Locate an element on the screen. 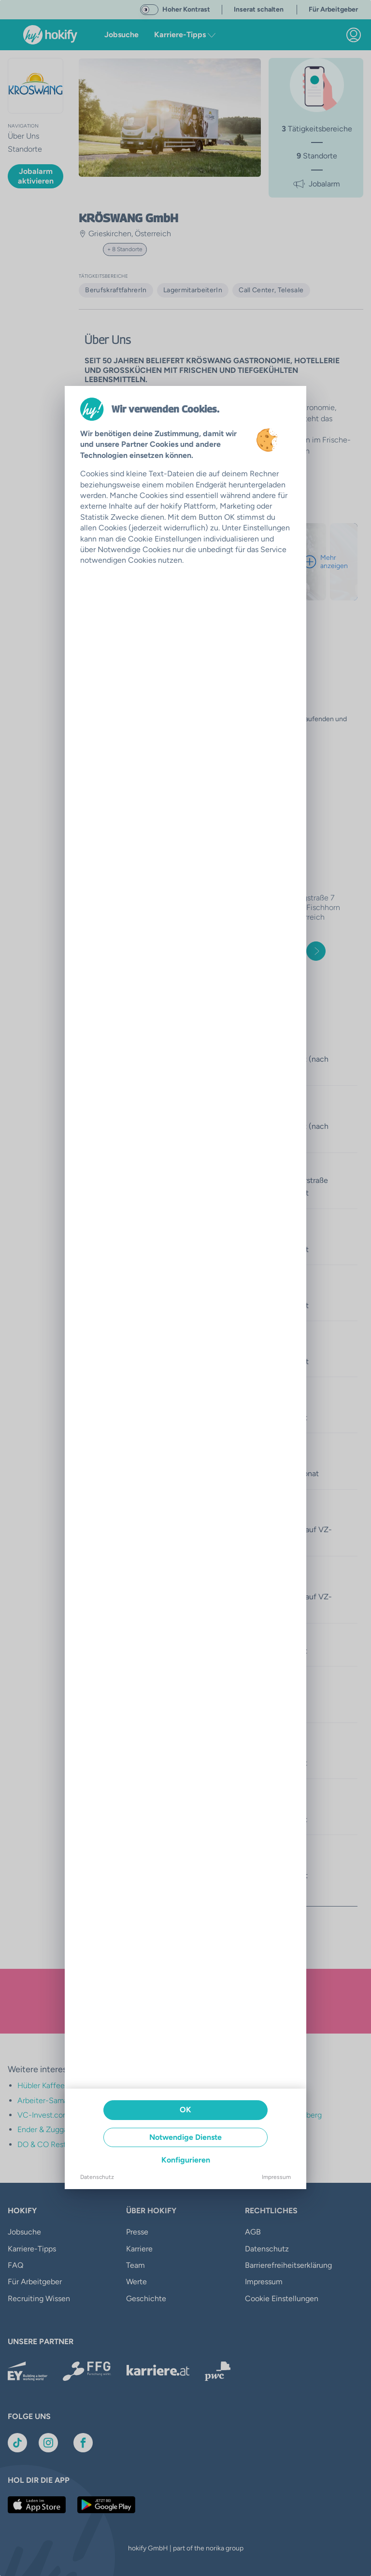 The image size is (371, 2576). Datenschutz is located at coordinates (97, 2177).